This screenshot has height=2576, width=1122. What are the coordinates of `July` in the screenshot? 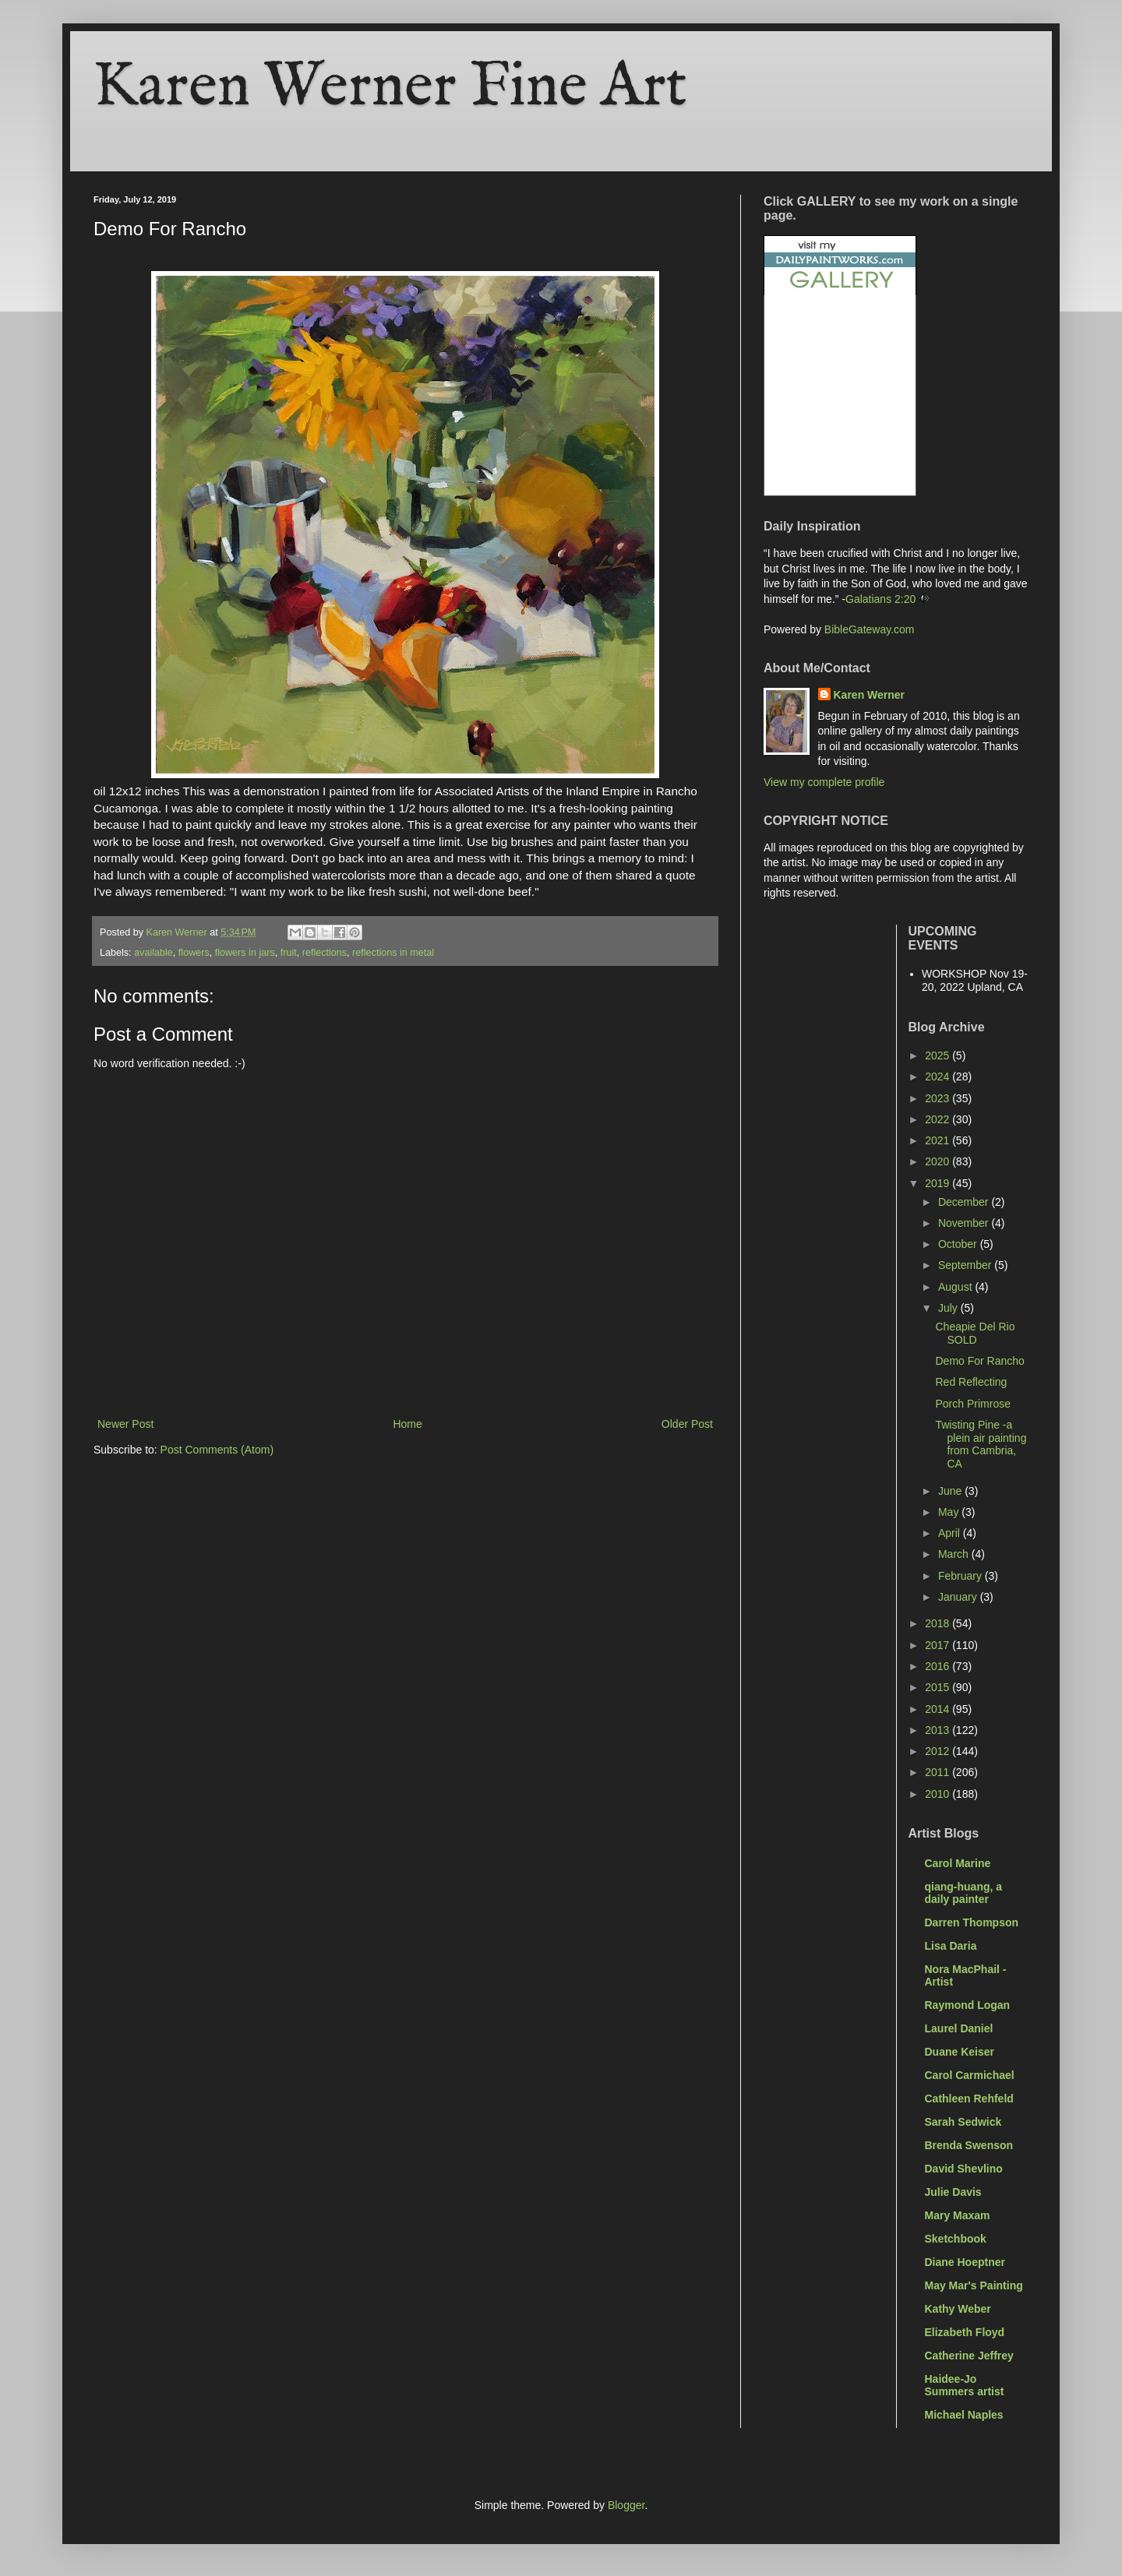 It's located at (949, 1308).